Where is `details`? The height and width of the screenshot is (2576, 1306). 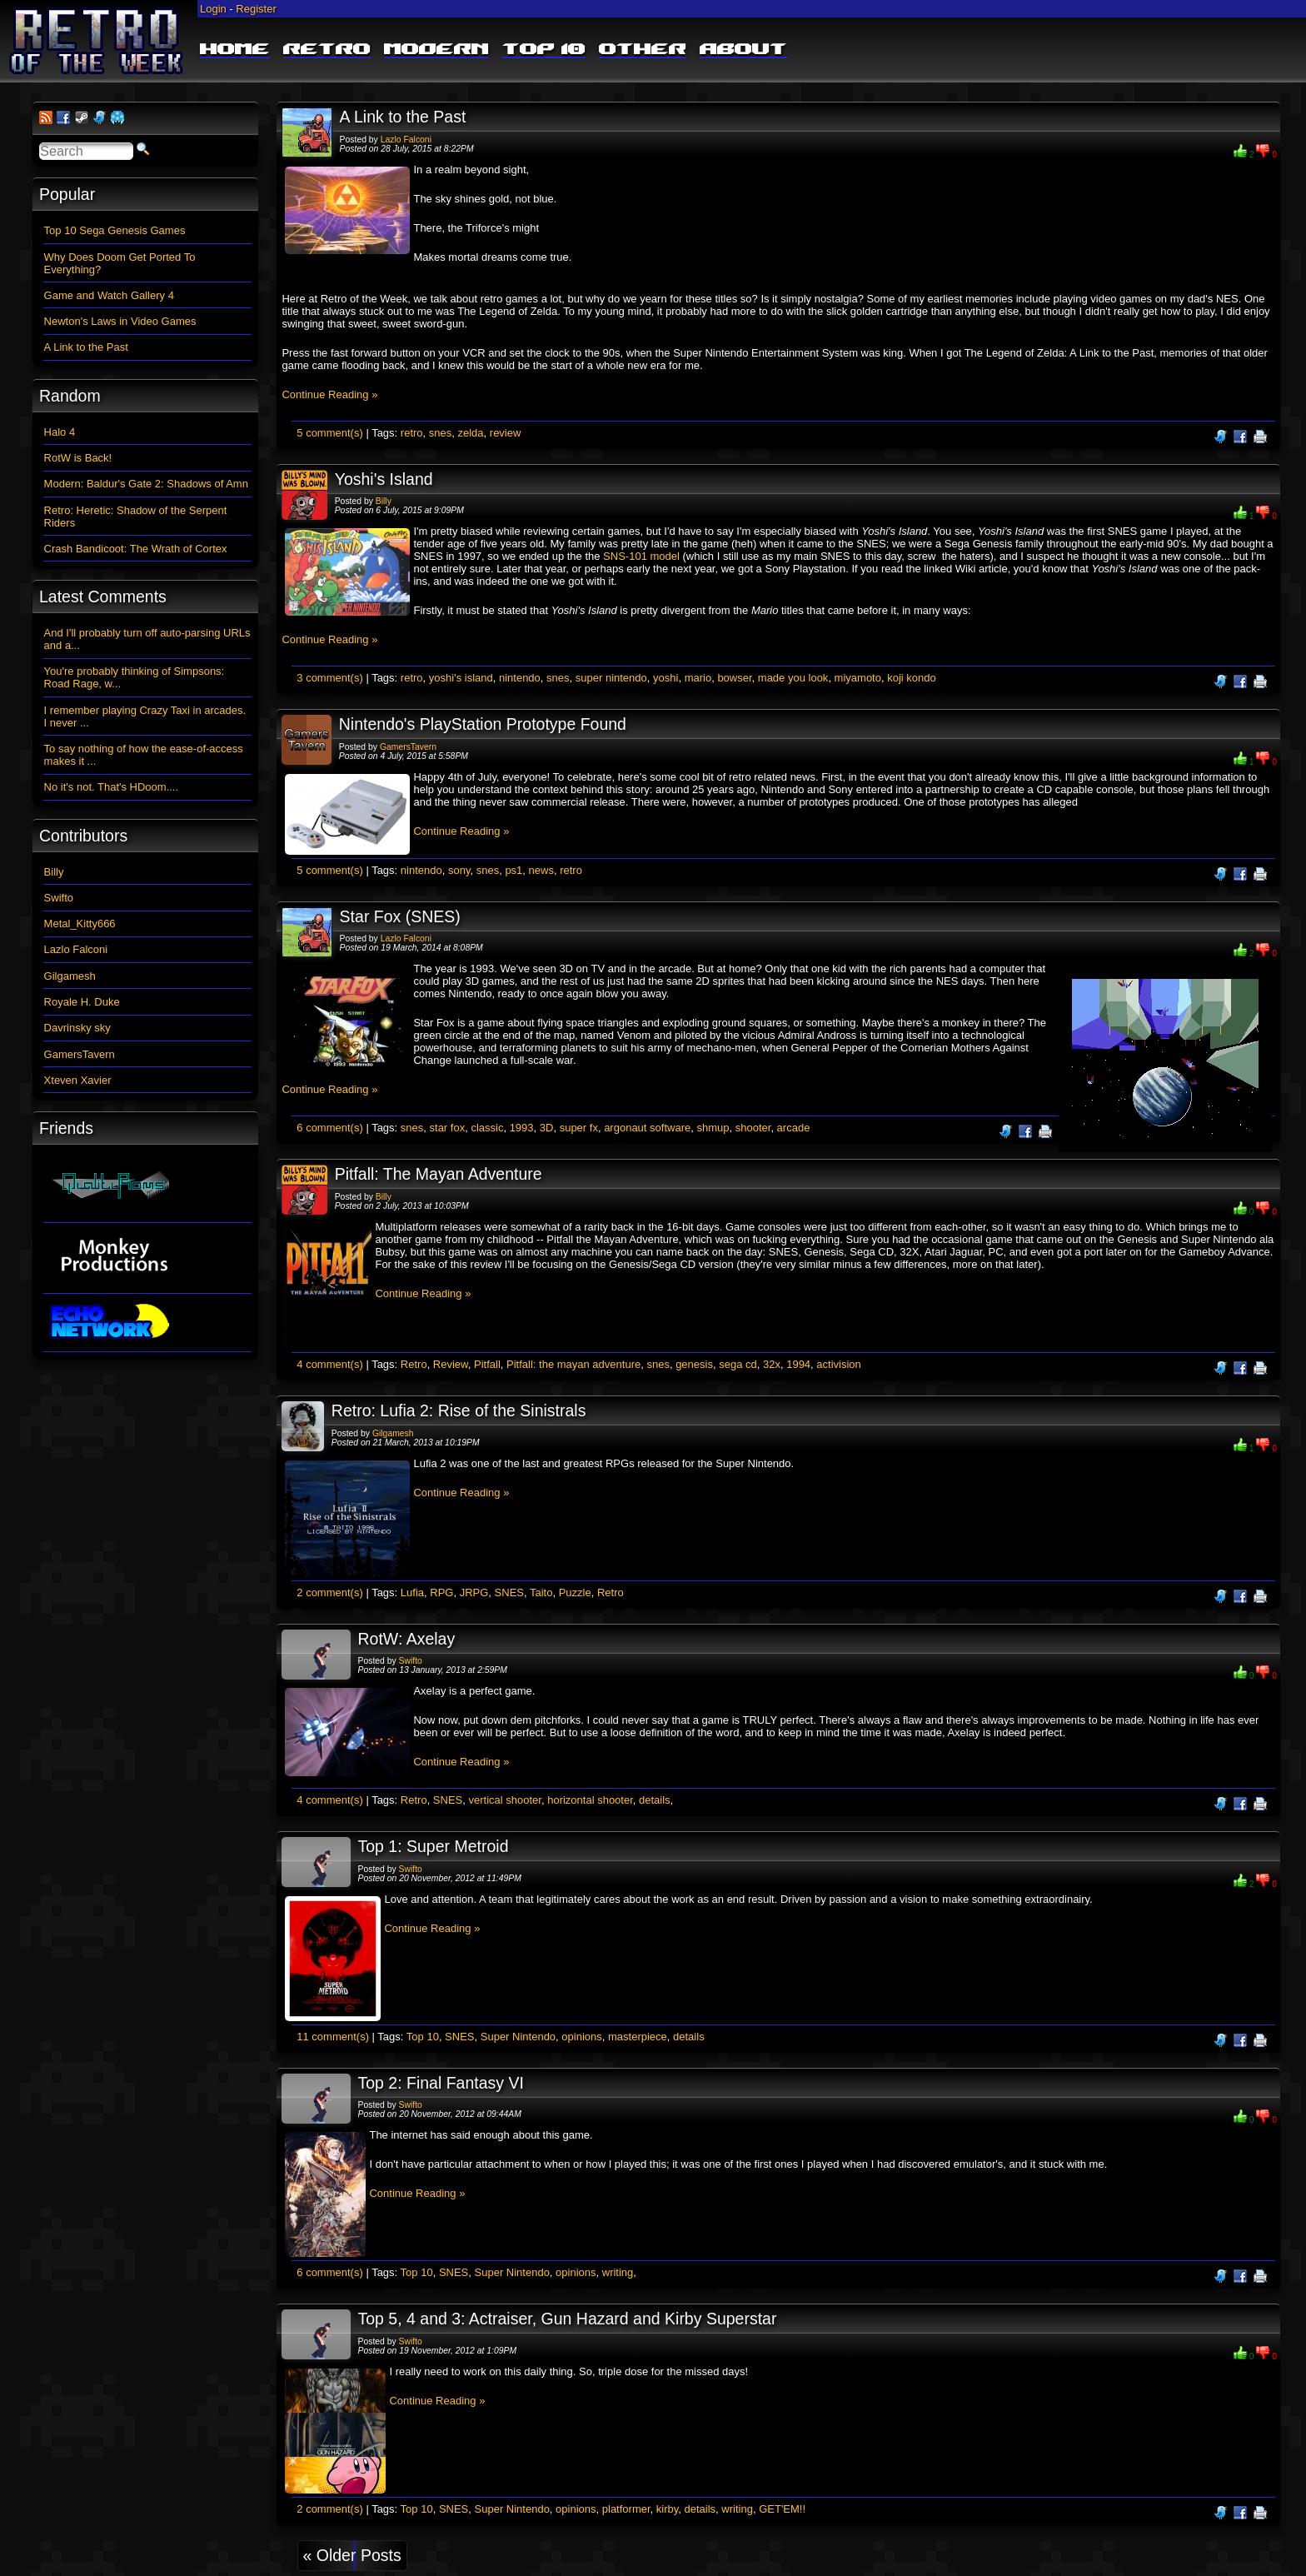 details is located at coordinates (654, 1800).